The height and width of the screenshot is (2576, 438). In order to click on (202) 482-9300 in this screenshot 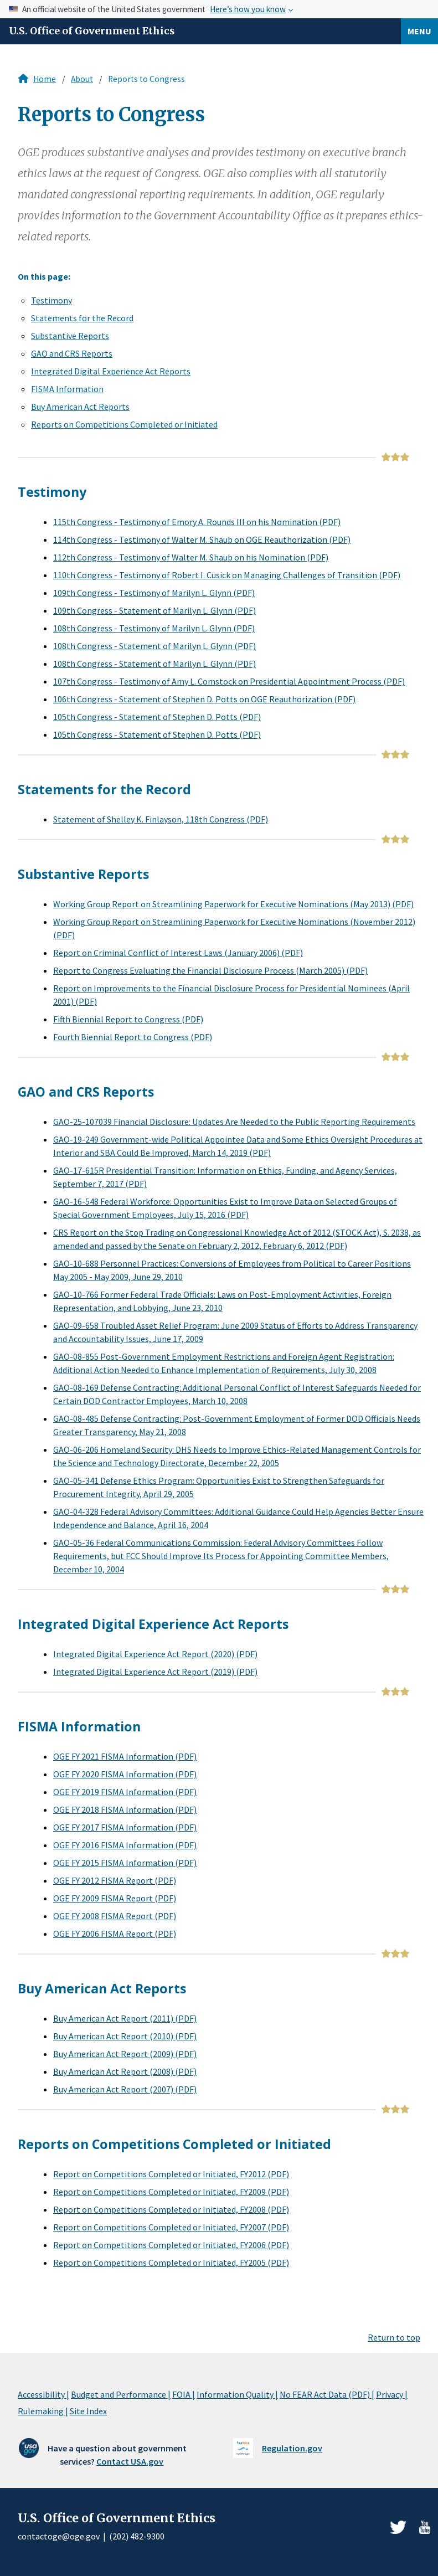, I will do `click(136, 2536)`.